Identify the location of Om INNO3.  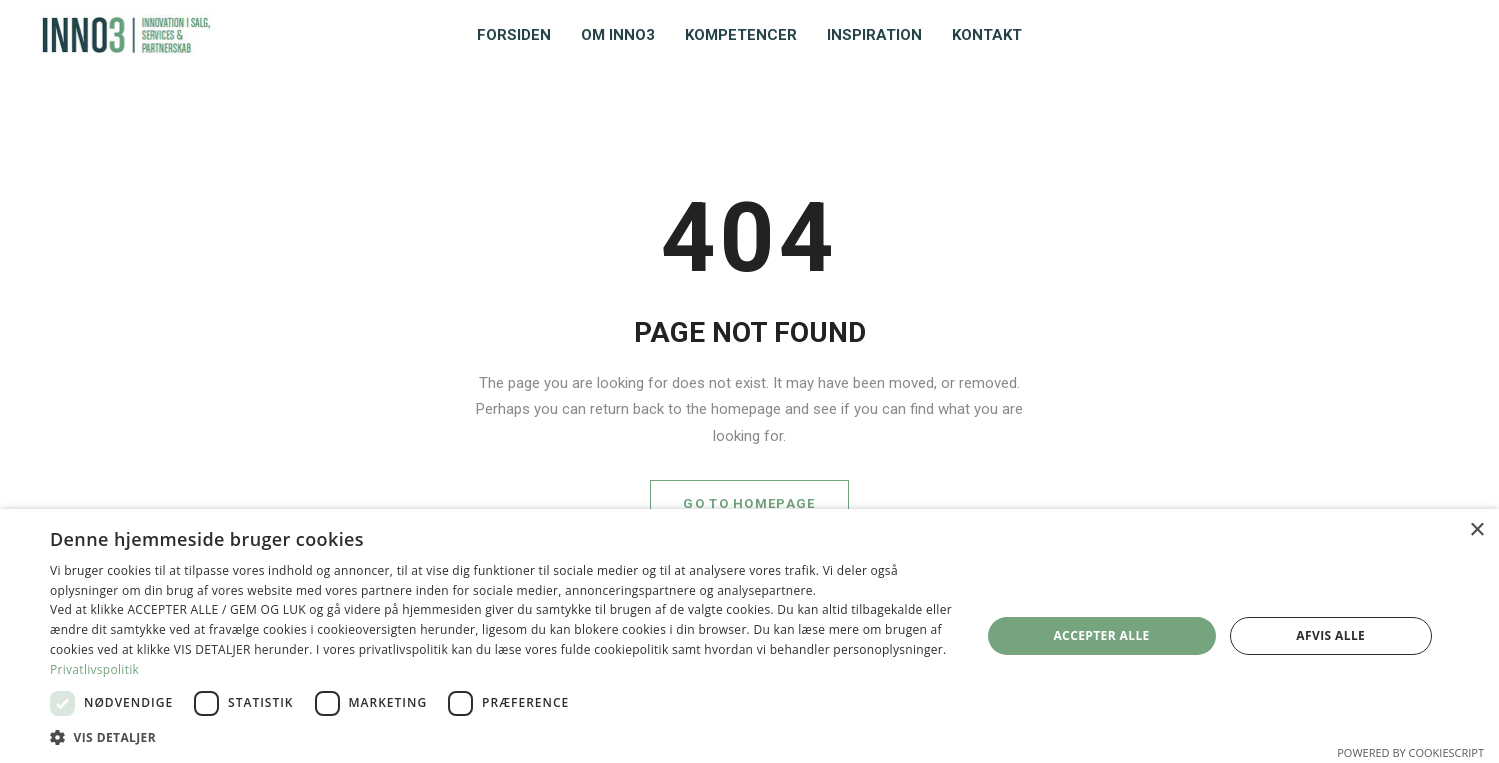
(618, 35).